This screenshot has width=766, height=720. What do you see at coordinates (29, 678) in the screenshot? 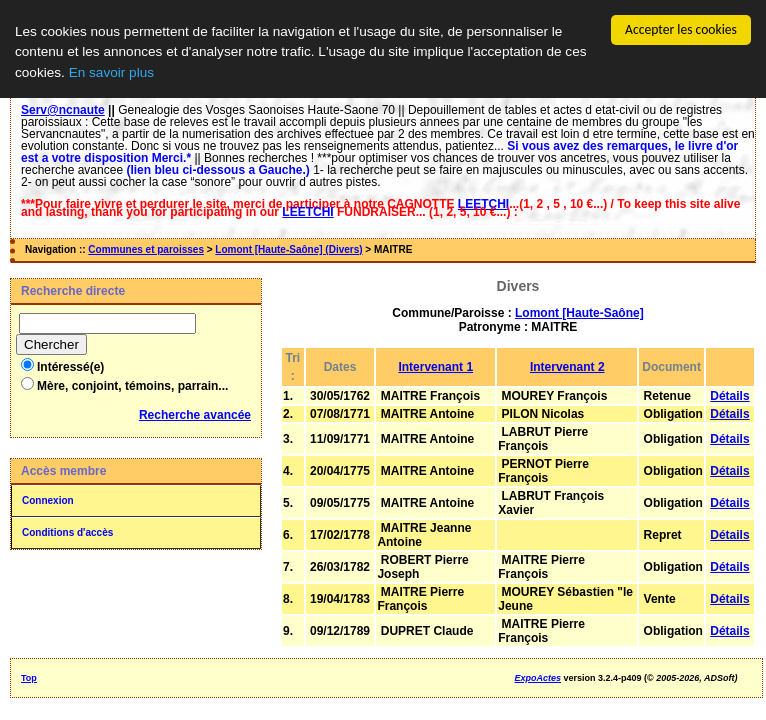
I see `Top` at bounding box center [29, 678].